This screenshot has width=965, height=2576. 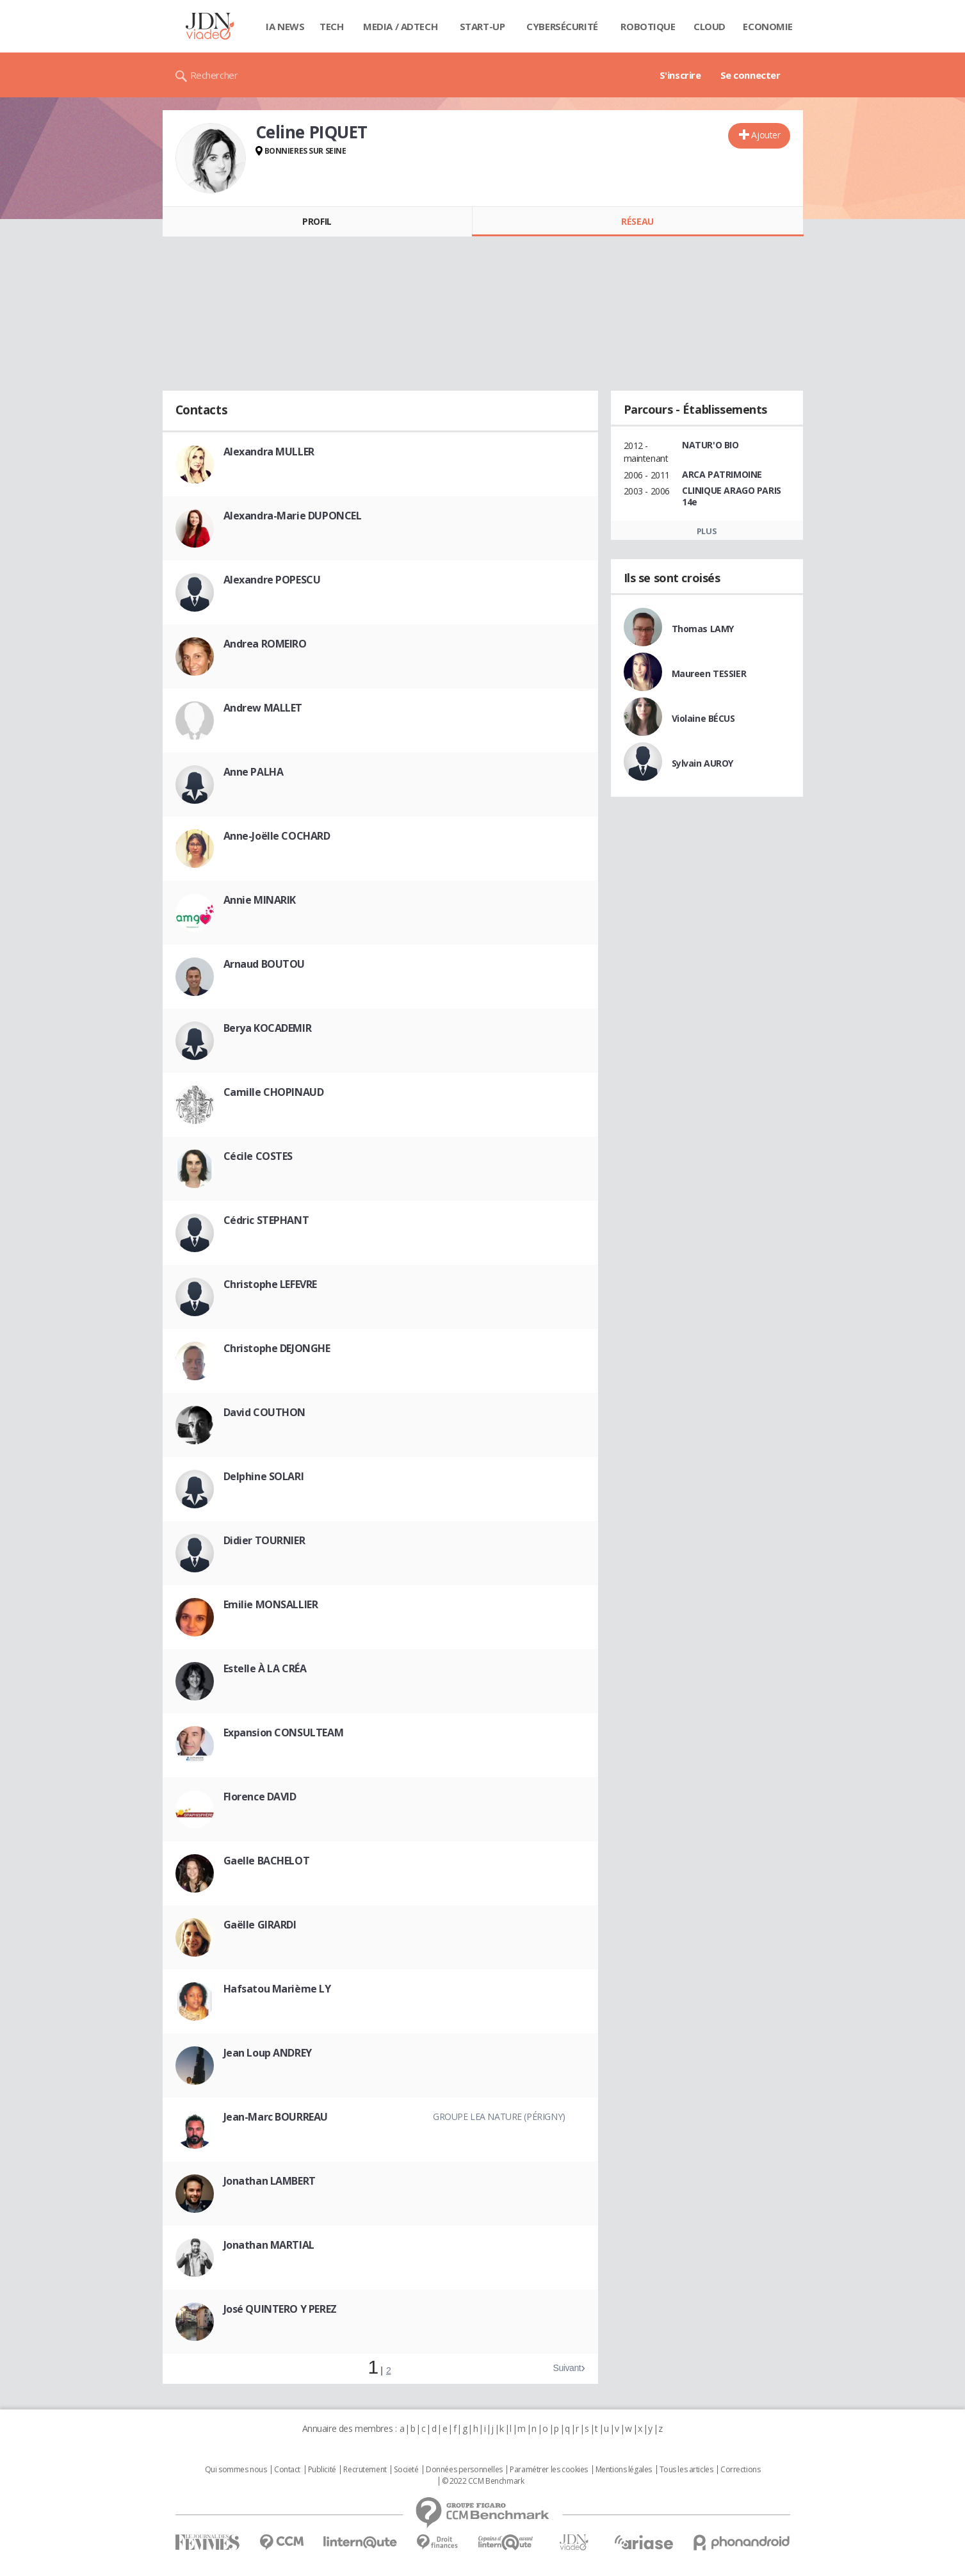 What do you see at coordinates (267, 1028) in the screenshot?
I see `Berya KOCADEMIR` at bounding box center [267, 1028].